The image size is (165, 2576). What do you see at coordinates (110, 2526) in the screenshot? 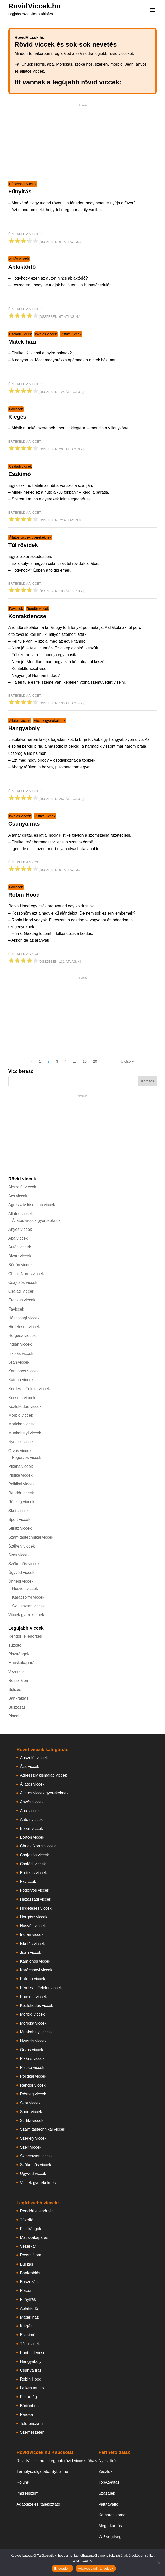
I see `Megtakarítás` at bounding box center [110, 2526].